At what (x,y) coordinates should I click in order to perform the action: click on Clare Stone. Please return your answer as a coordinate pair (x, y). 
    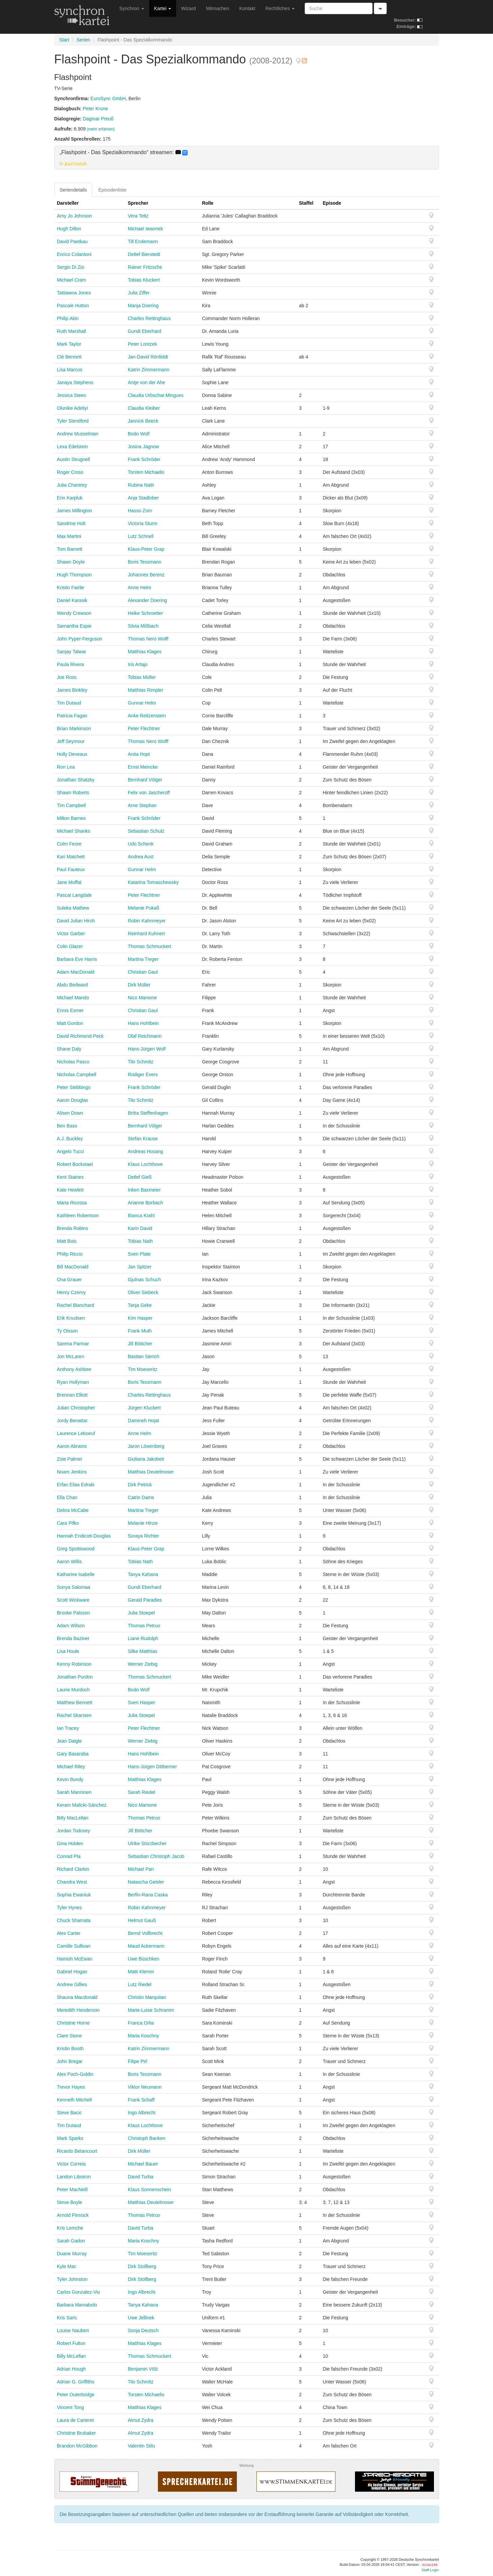
    Looking at the image, I should click on (69, 2035).